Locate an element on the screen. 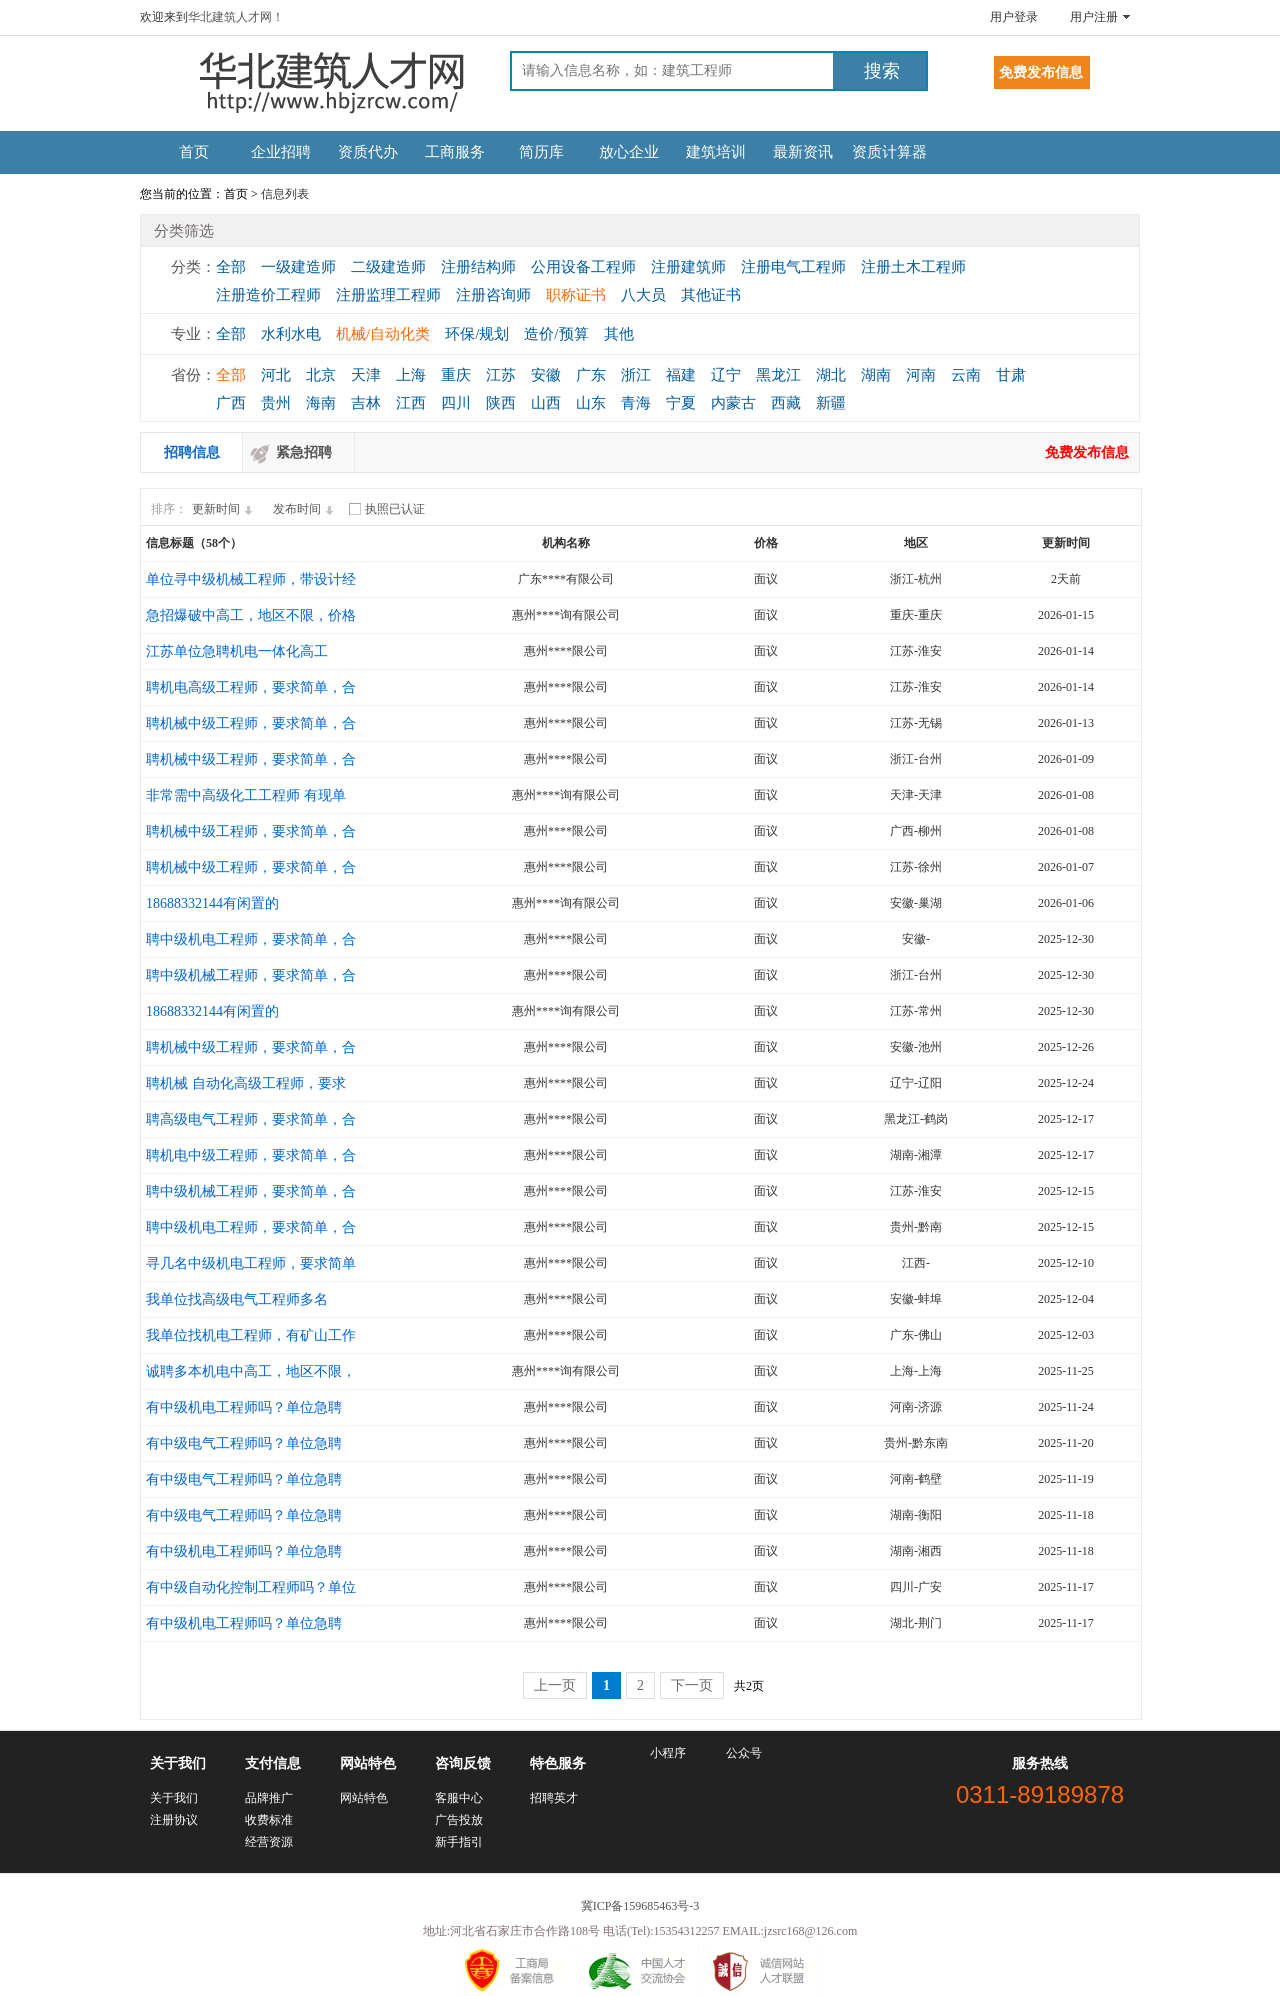  江苏单位急聘机电一体化高工 is located at coordinates (237, 651).